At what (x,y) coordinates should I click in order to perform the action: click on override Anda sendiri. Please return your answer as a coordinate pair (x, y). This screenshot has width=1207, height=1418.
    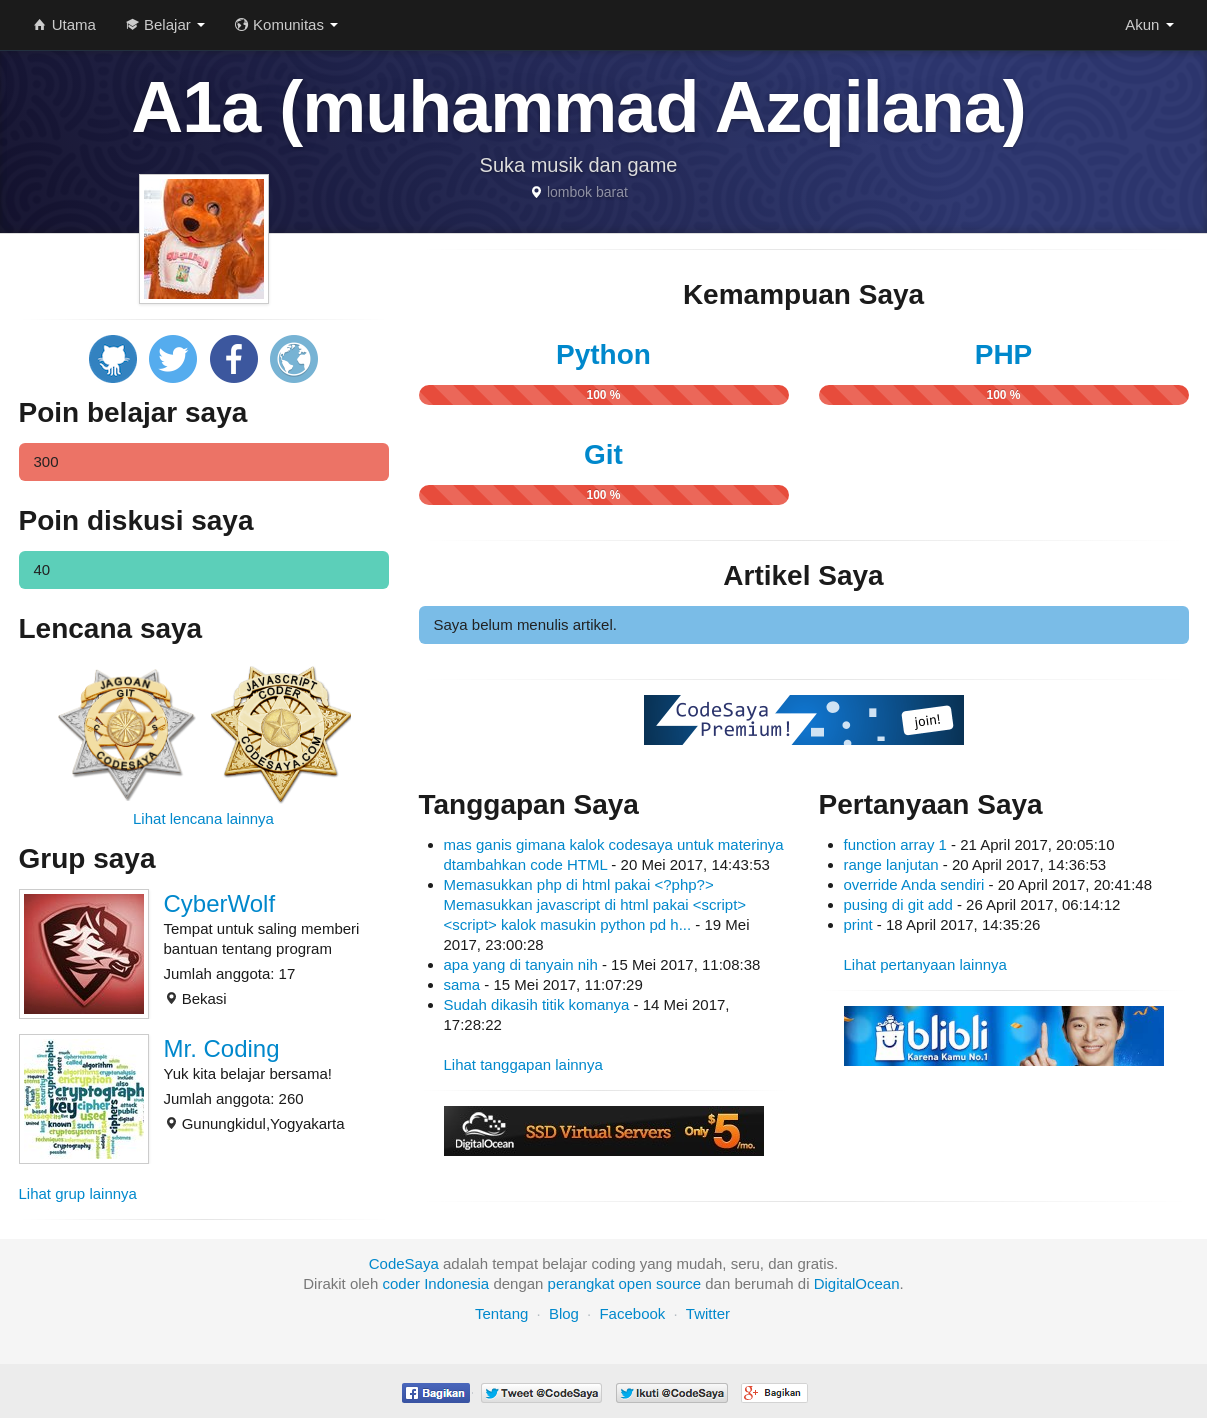
    Looking at the image, I should click on (916, 884).